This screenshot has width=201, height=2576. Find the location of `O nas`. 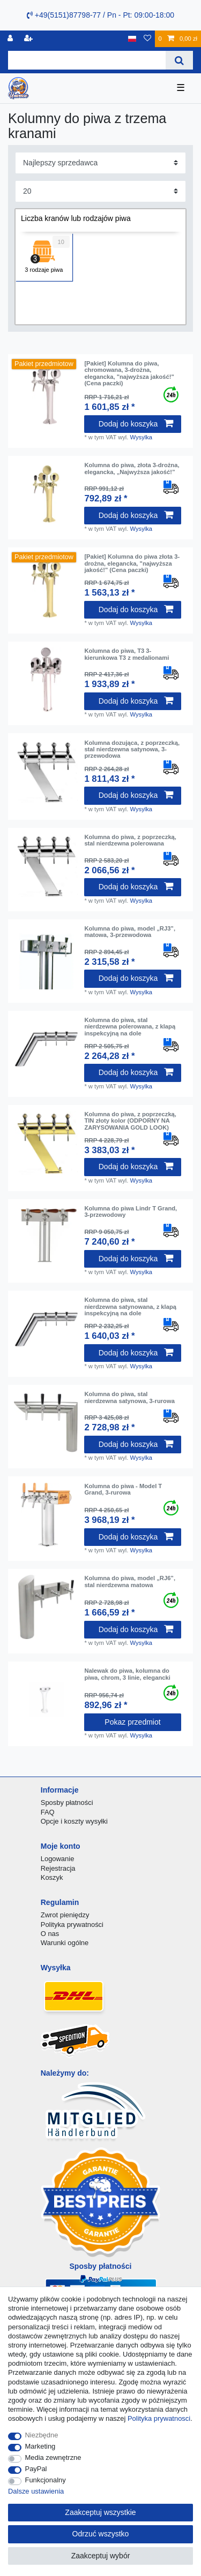

O nas is located at coordinates (50, 1934).